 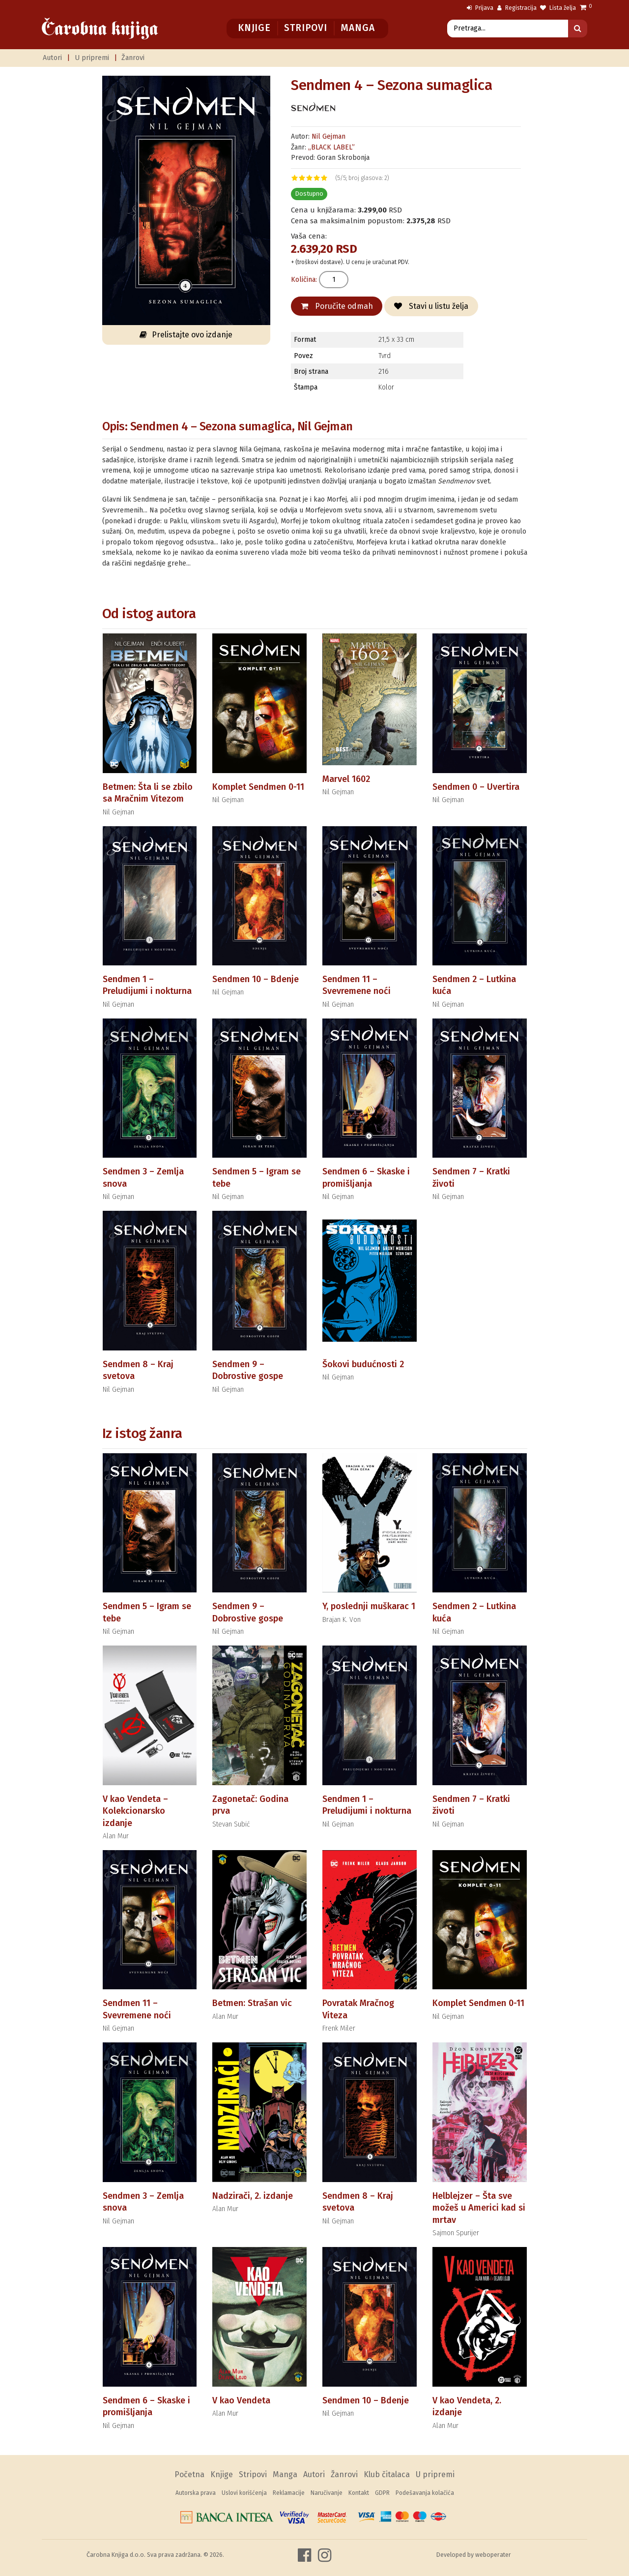 What do you see at coordinates (305, 27) in the screenshot?
I see `Stripovi` at bounding box center [305, 27].